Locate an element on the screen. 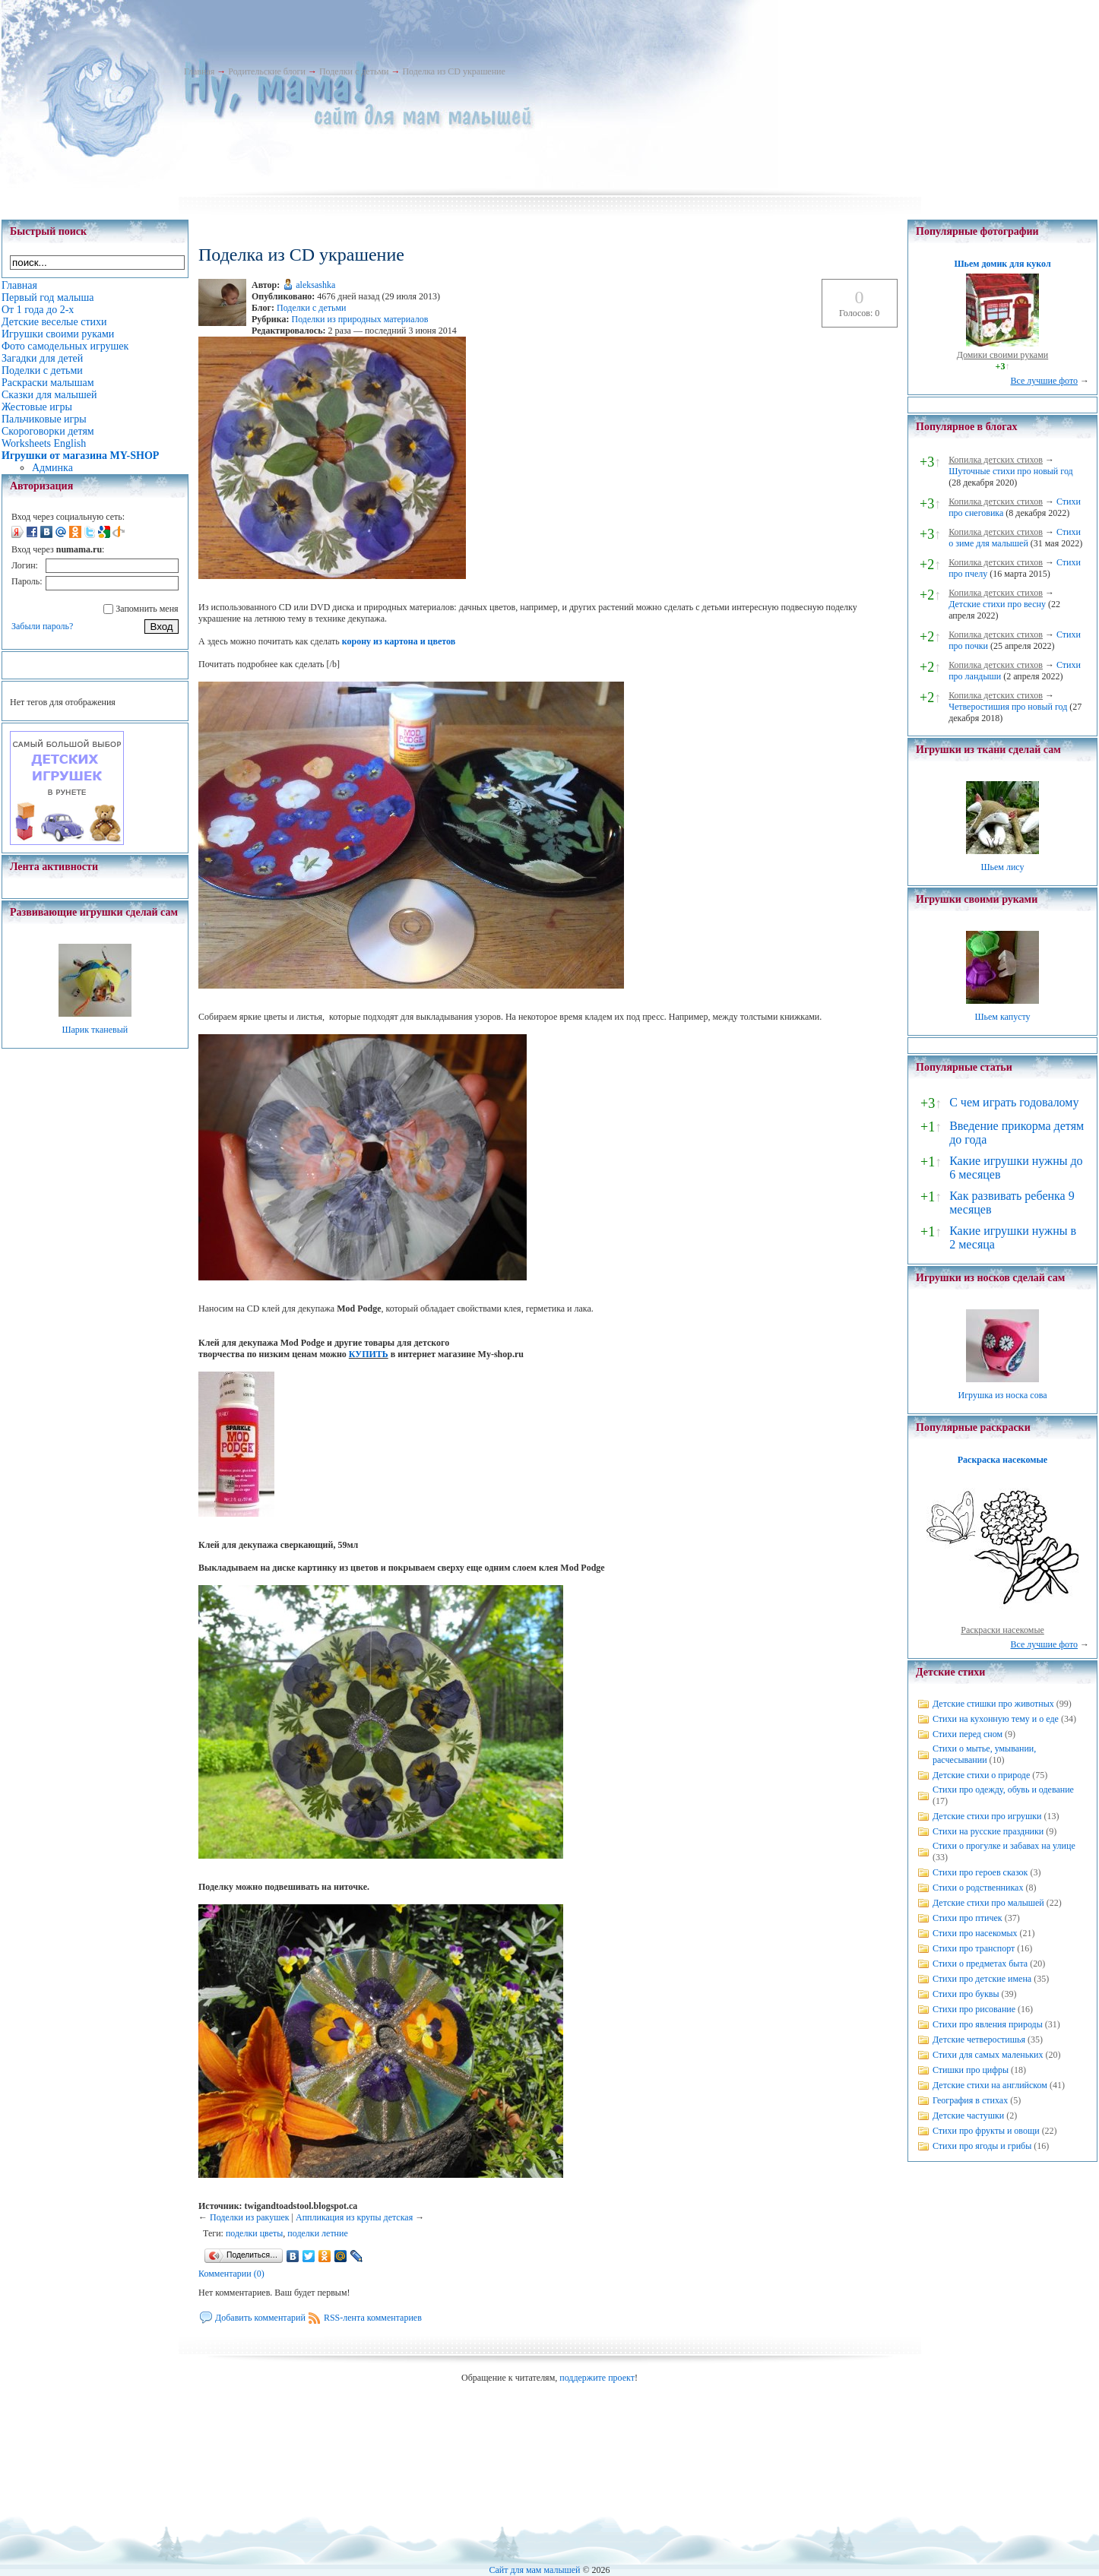 The image size is (1099, 2576). Шьем лису is located at coordinates (1002, 867).